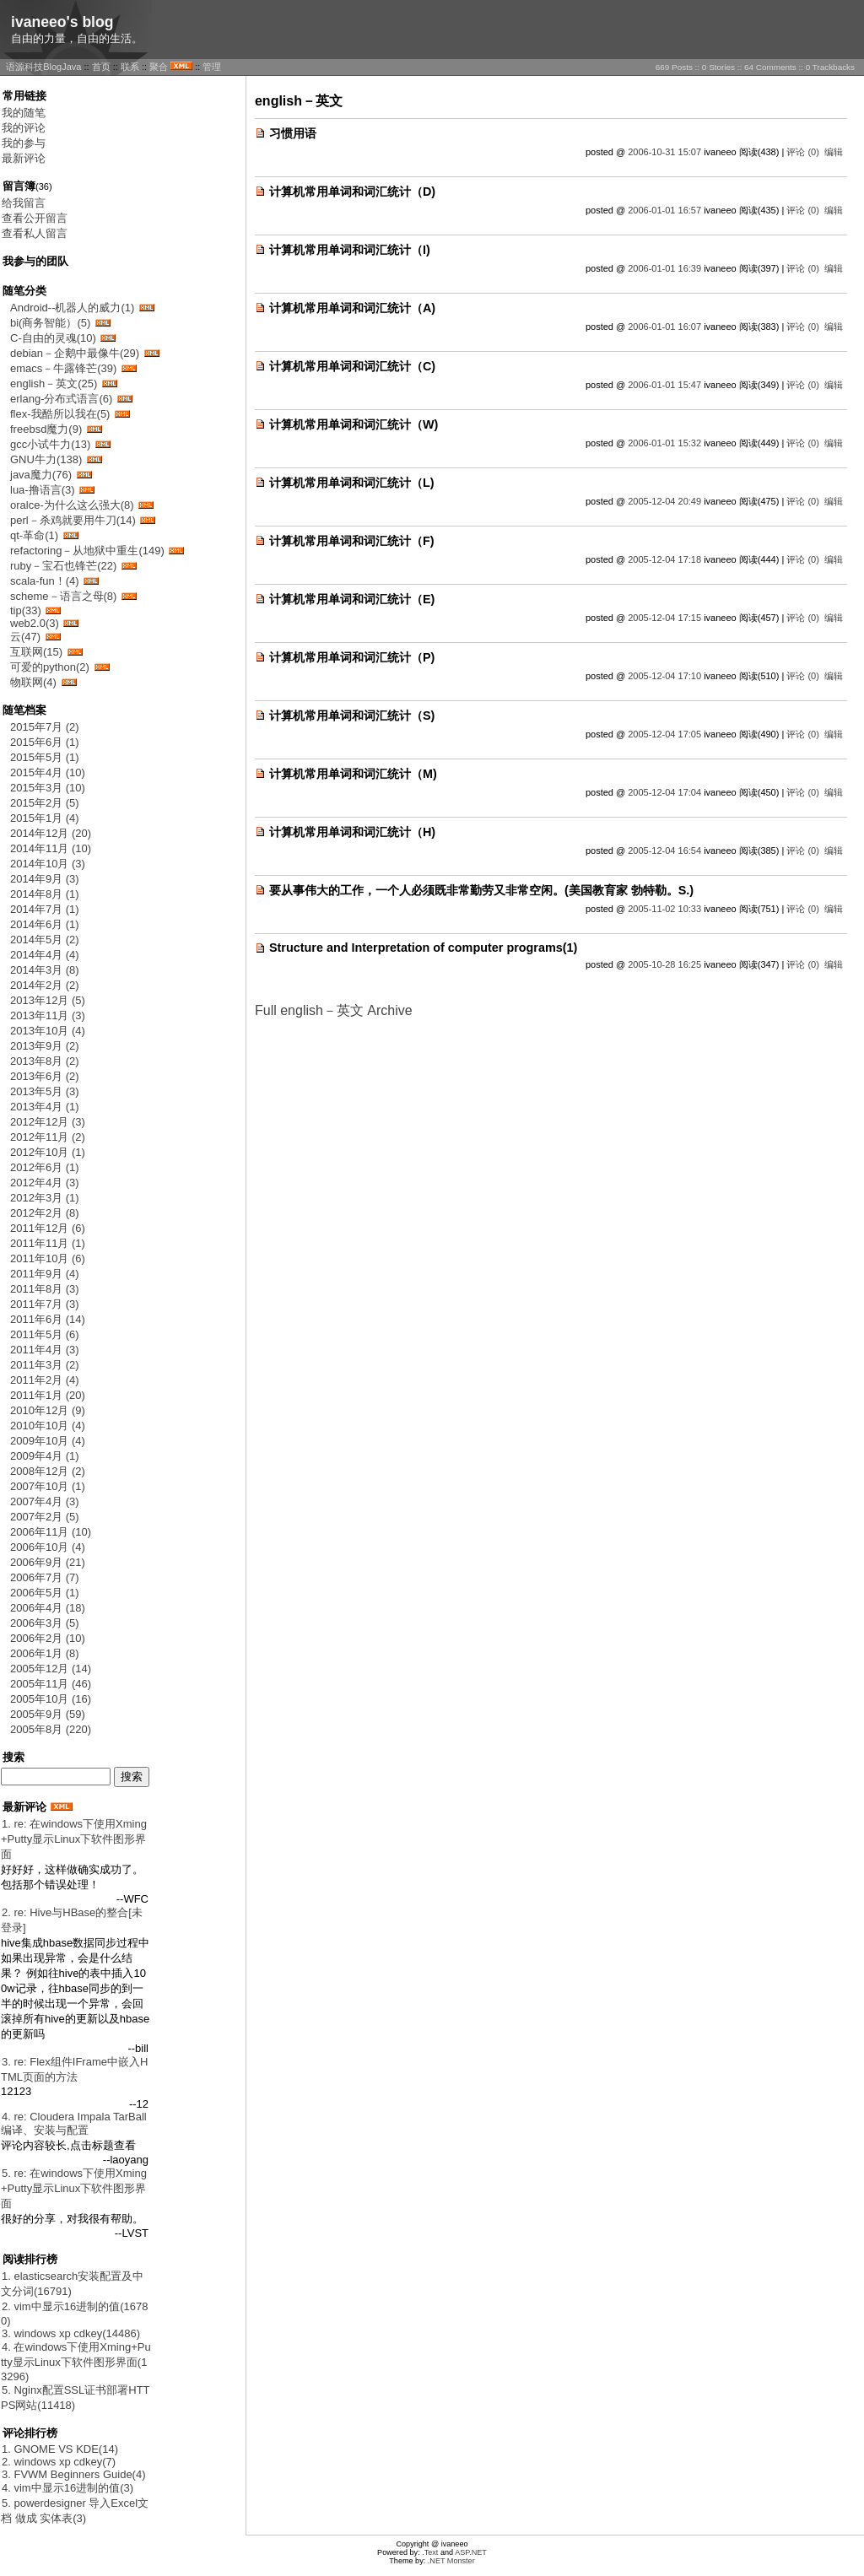 The height and width of the screenshot is (2576, 864). Describe the element at coordinates (44, 1516) in the screenshot. I see `2007年2月 (5)` at that location.